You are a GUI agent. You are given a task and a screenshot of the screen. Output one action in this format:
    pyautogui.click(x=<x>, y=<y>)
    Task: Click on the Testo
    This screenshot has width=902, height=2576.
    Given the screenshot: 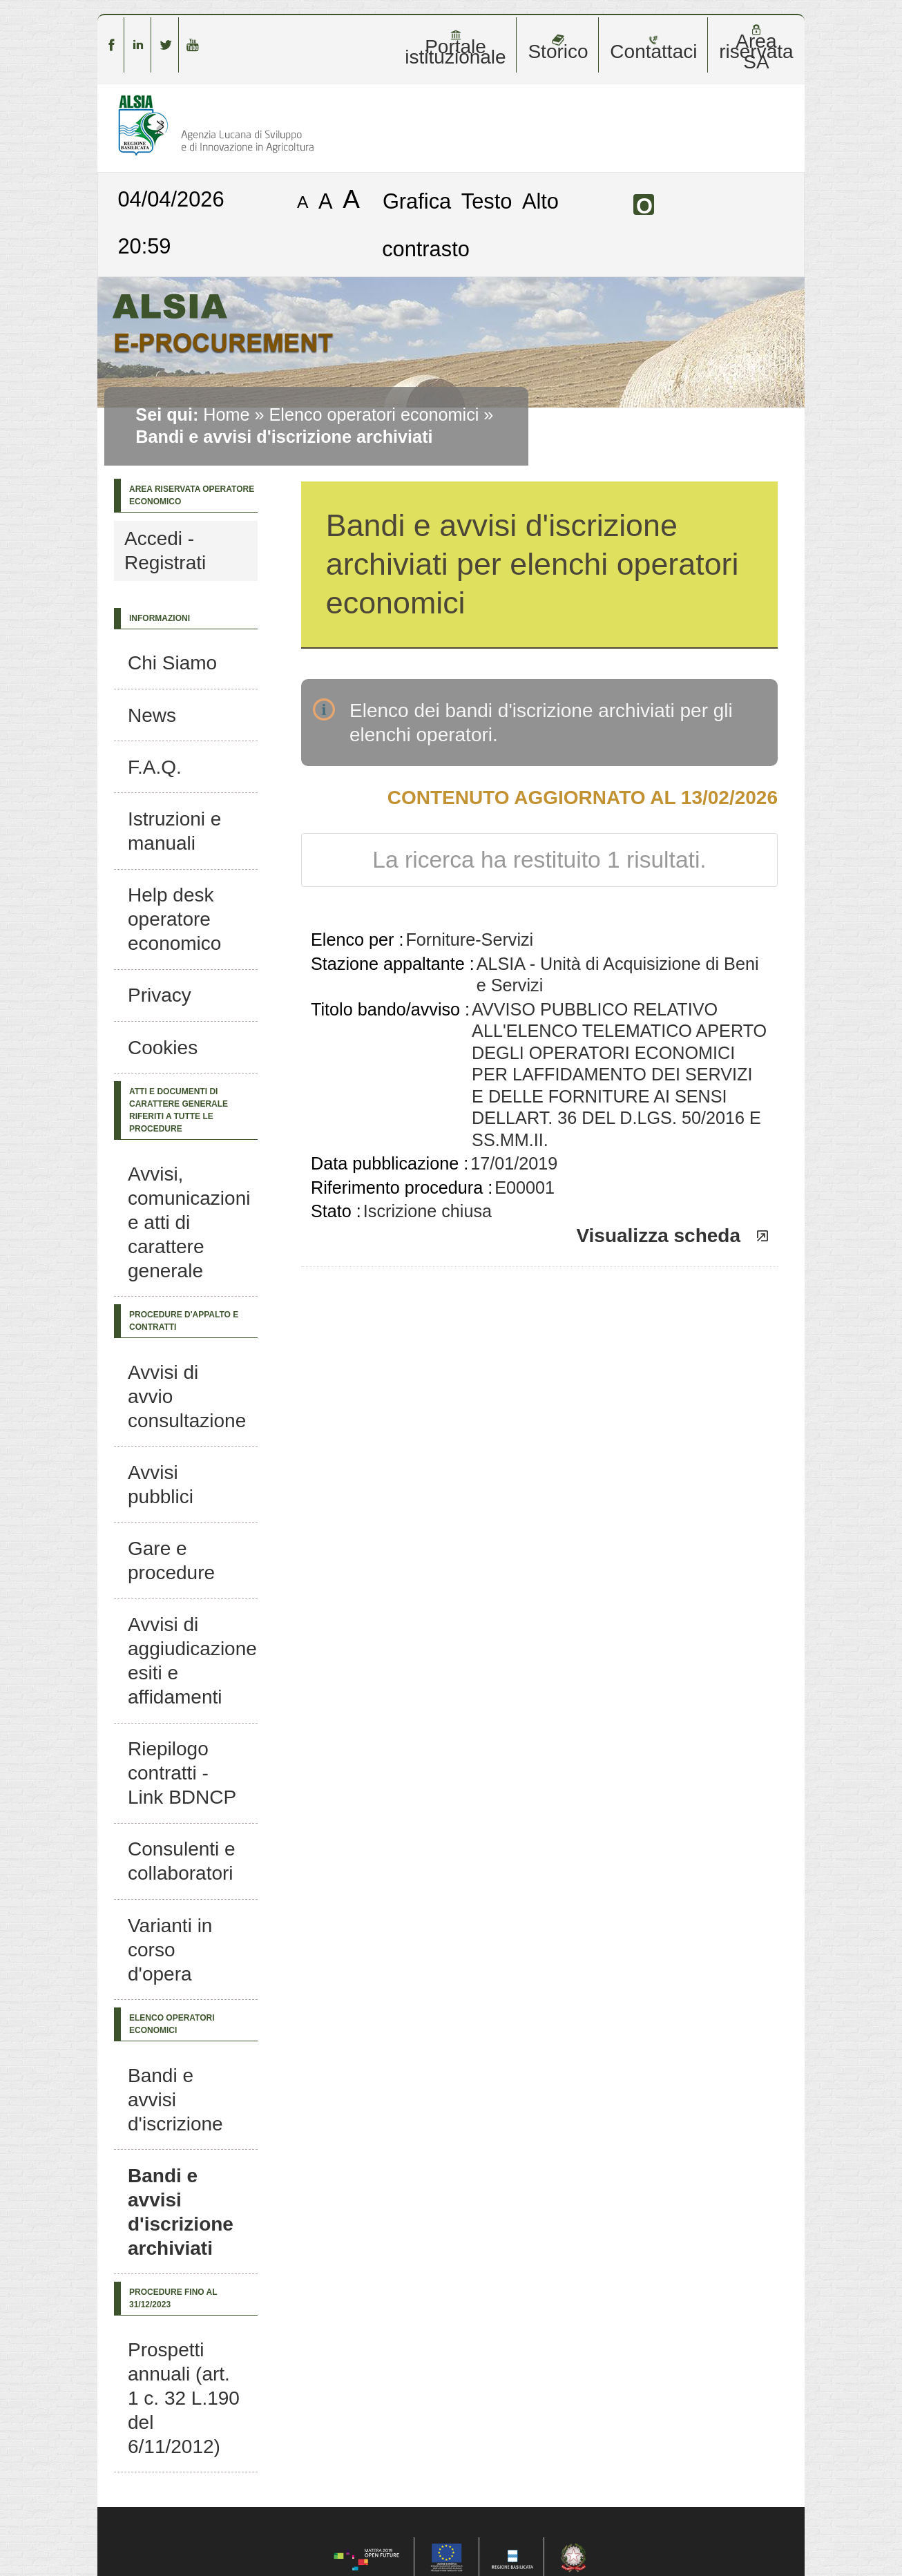 What is the action you would take?
    pyautogui.click(x=486, y=201)
    